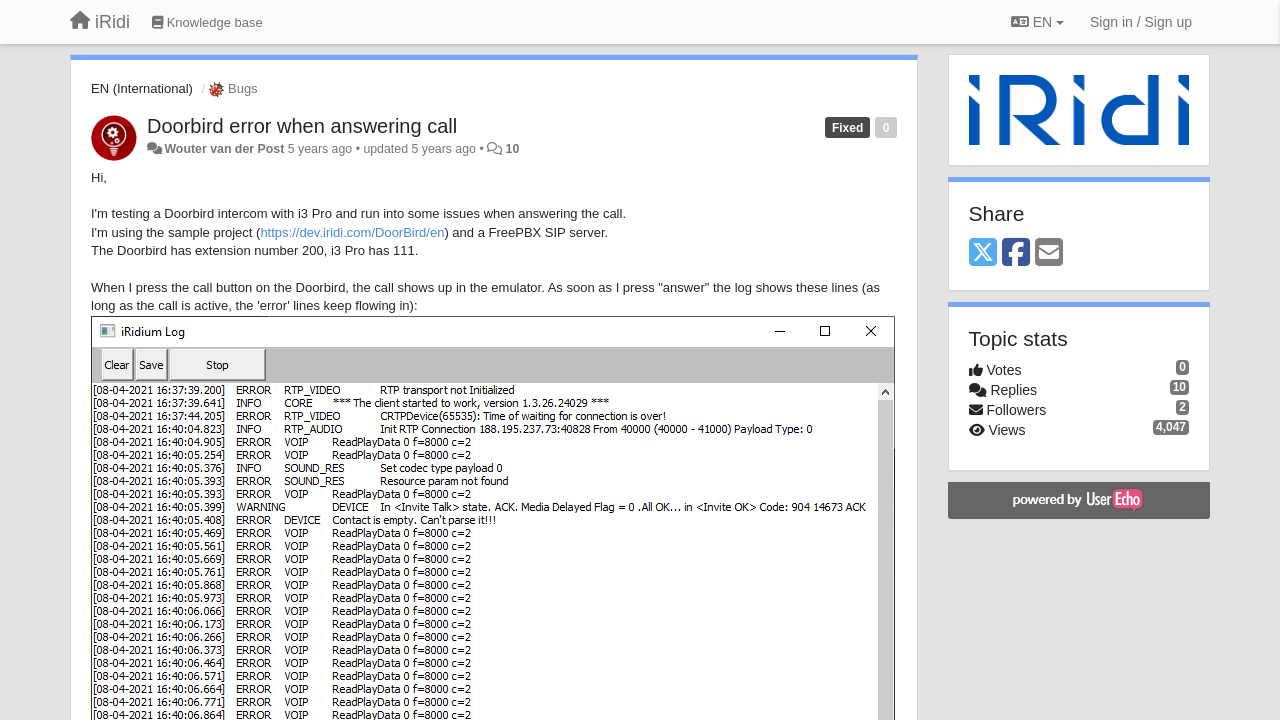 This screenshot has width=1280, height=720. What do you see at coordinates (1016, 253) in the screenshot?
I see `[Facebook]` at bounding box center [1016, 253].